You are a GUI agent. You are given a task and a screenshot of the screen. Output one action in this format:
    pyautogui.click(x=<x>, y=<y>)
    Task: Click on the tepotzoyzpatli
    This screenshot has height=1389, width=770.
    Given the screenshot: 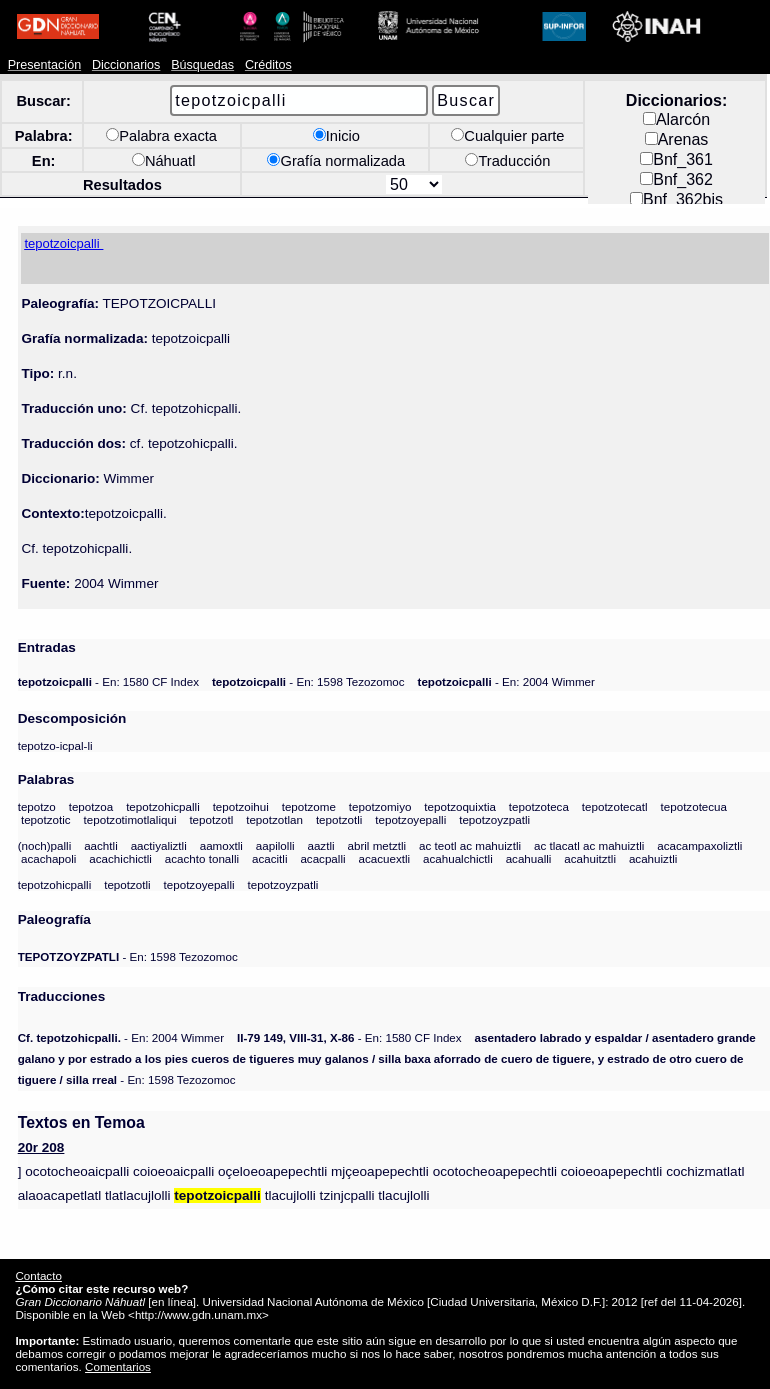 What is the action you would take?
    pyautogui.click(x=494, y=819)
    